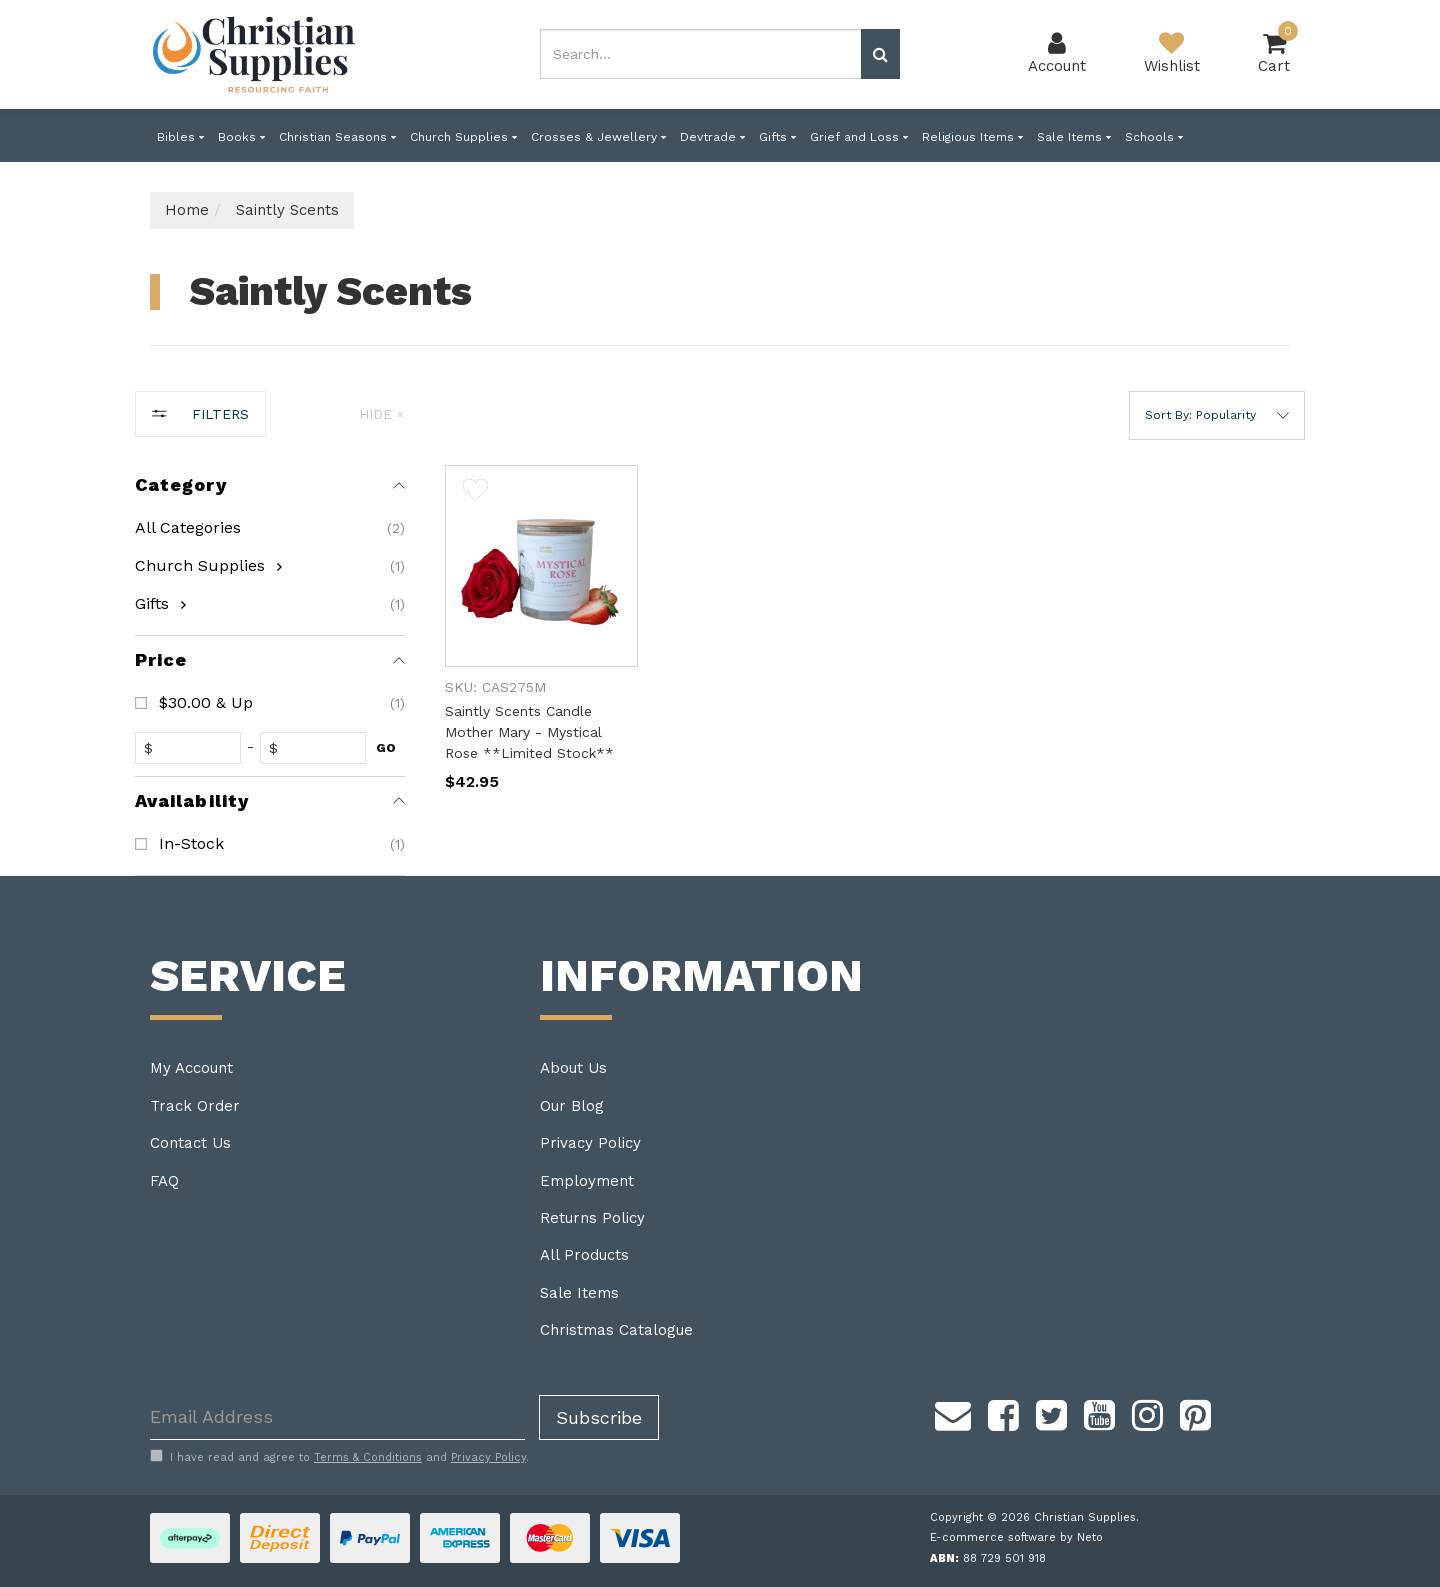 This screenshot has height=1587, width=1440. Describe the element at coordinates (337, 1417) in the screenshot. I see `[Email Address]` at that location.